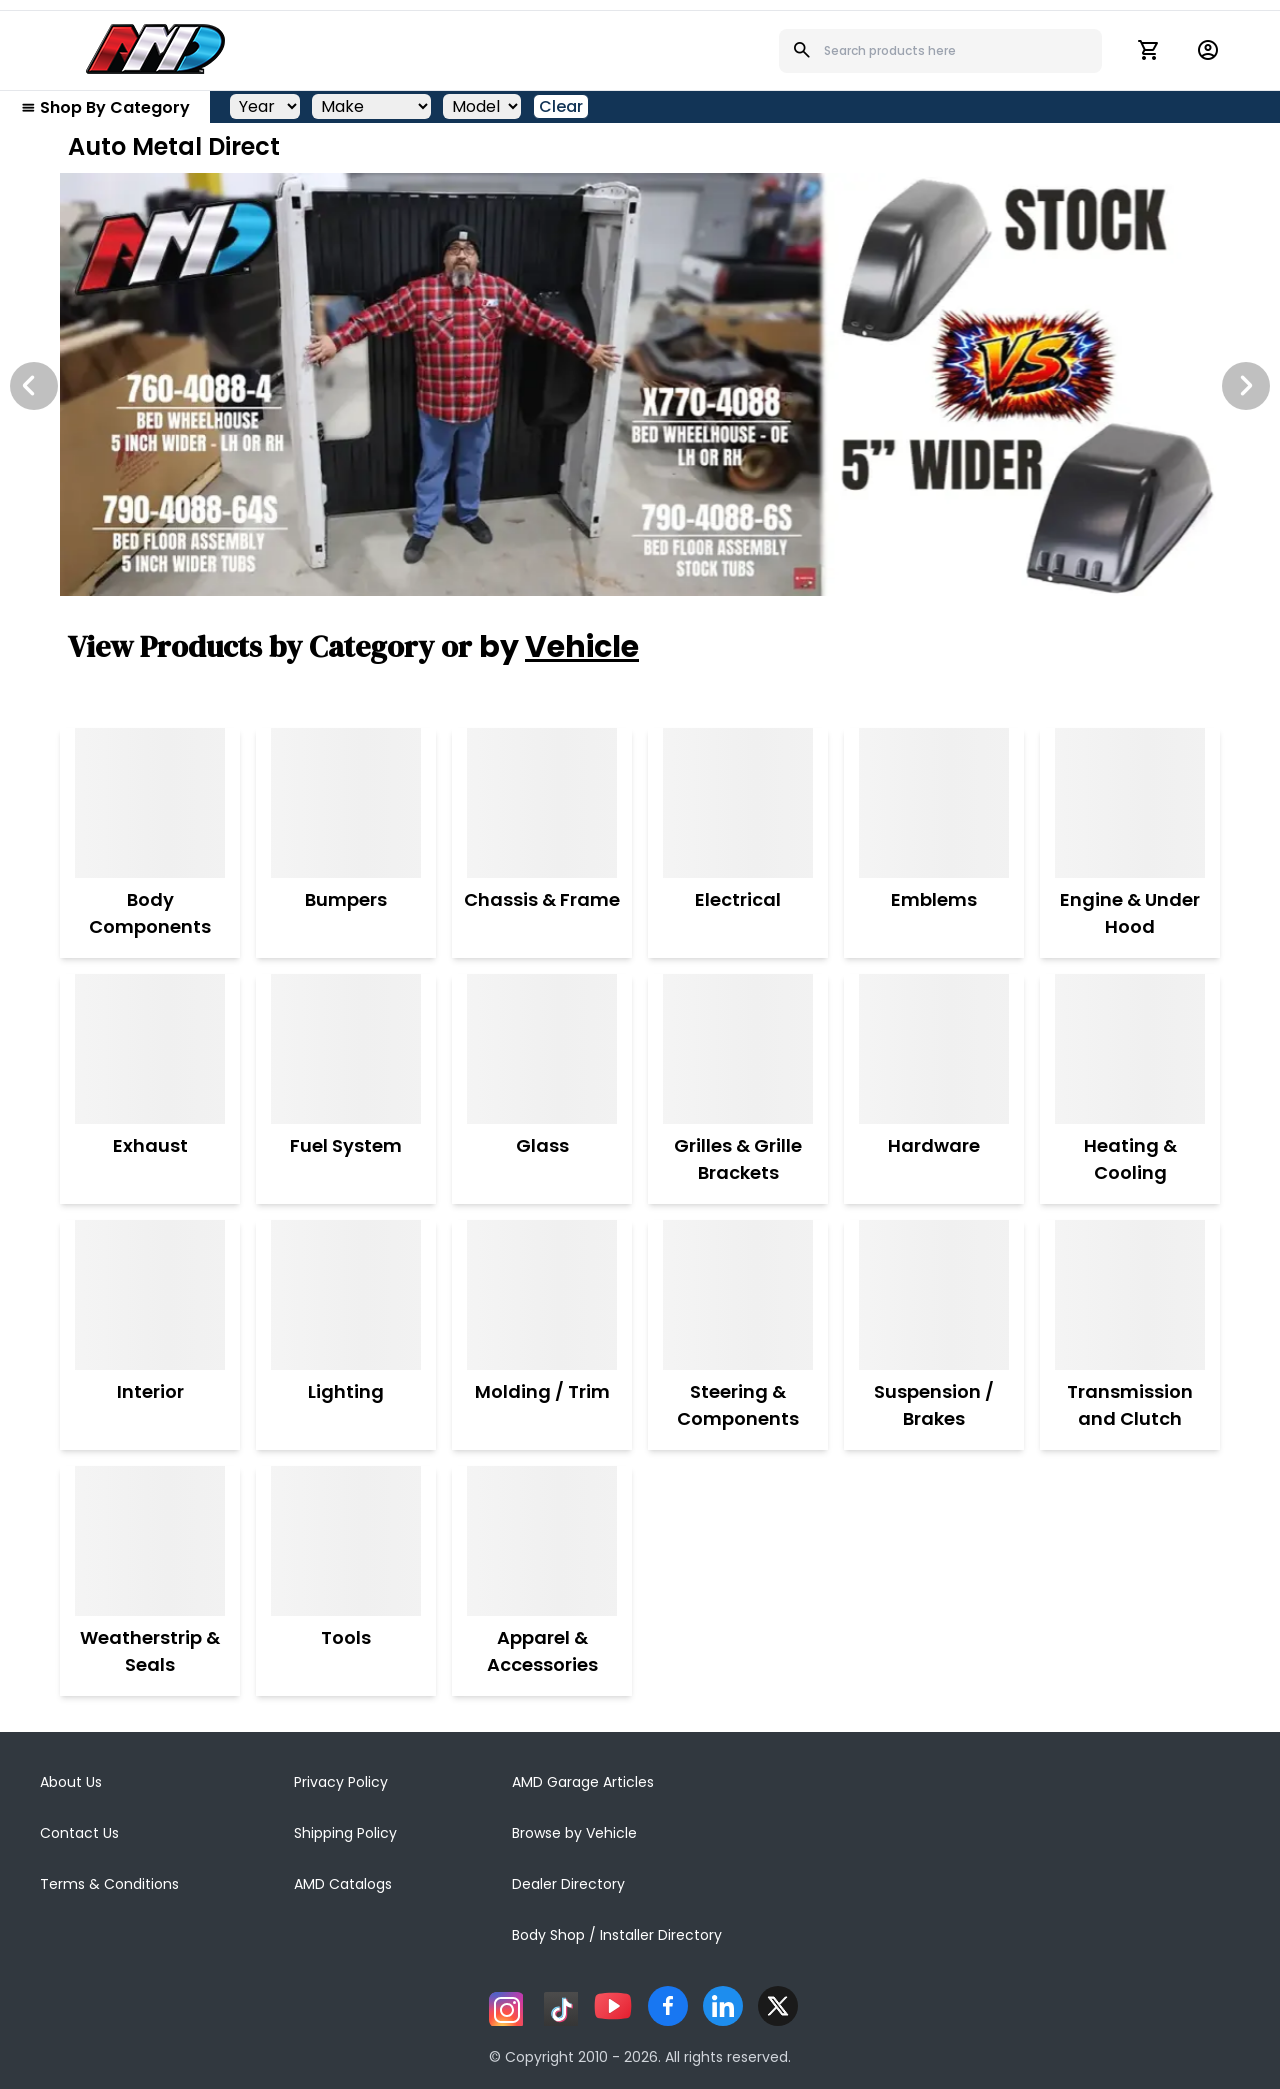  What do you see at coordinates (345, 1833) in the screenshot?
I see `Shipping Policy` at bounding box center [345, 1833].